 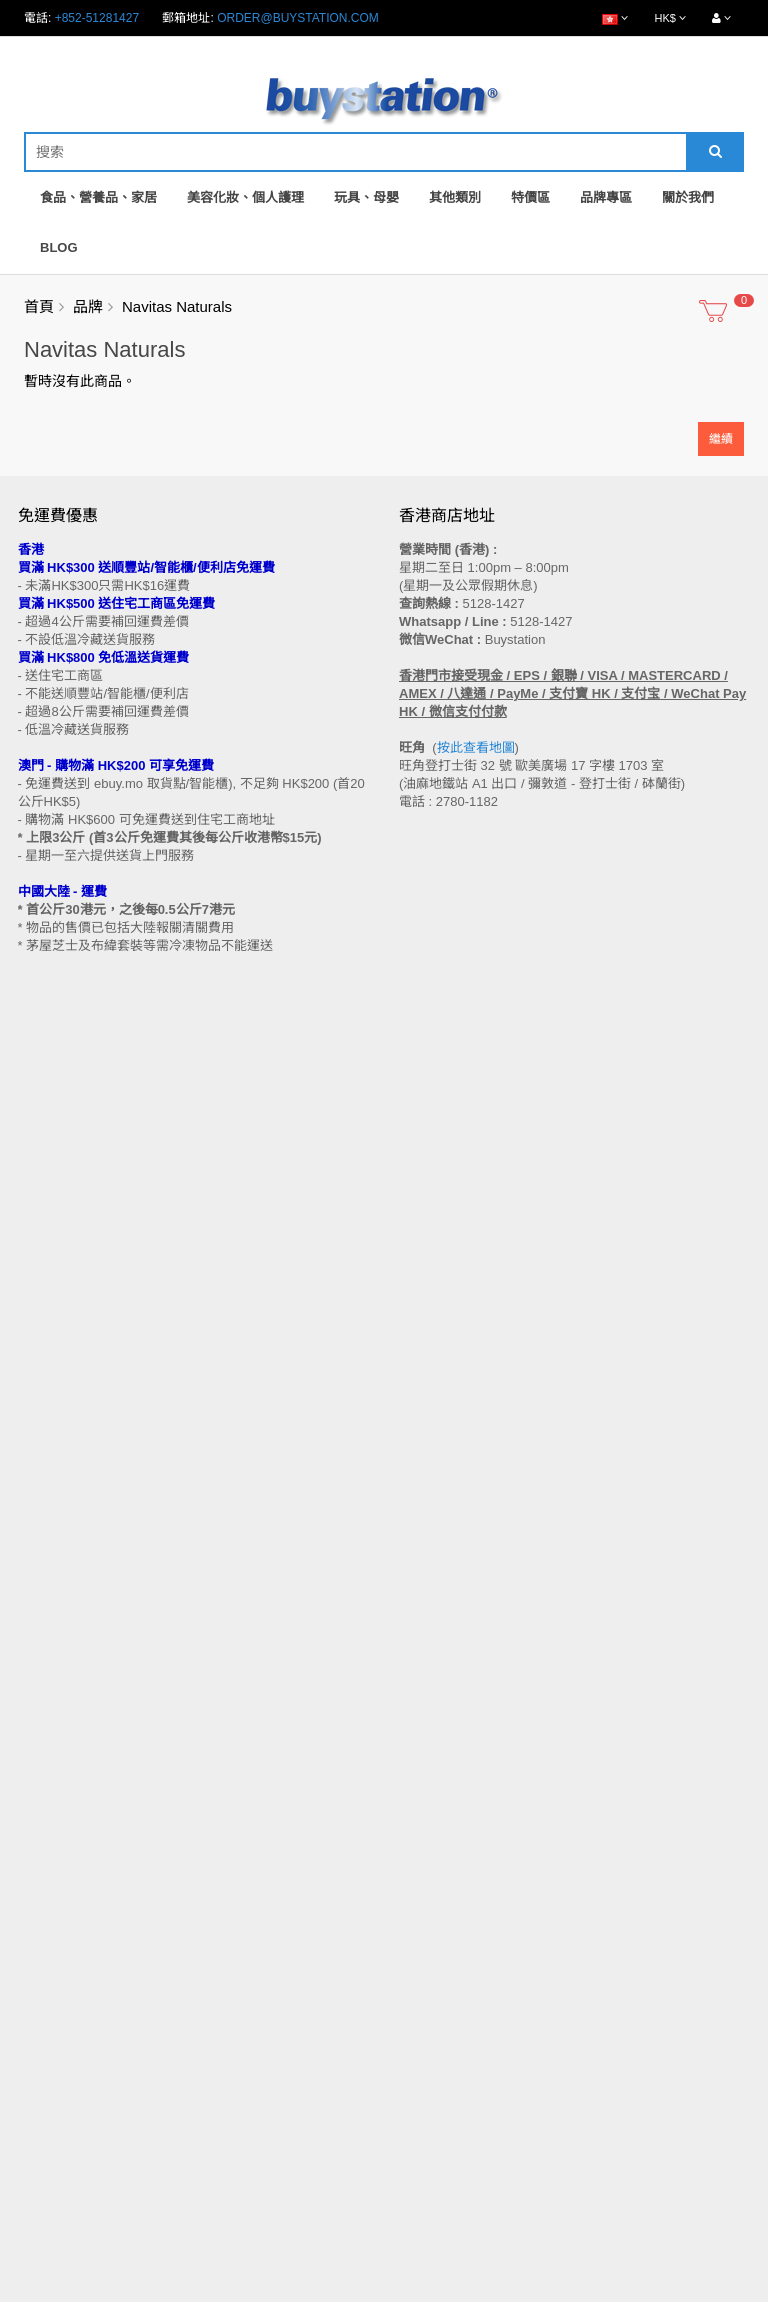 I want to click on 歷史訂單, so click(x=423, y=2037).